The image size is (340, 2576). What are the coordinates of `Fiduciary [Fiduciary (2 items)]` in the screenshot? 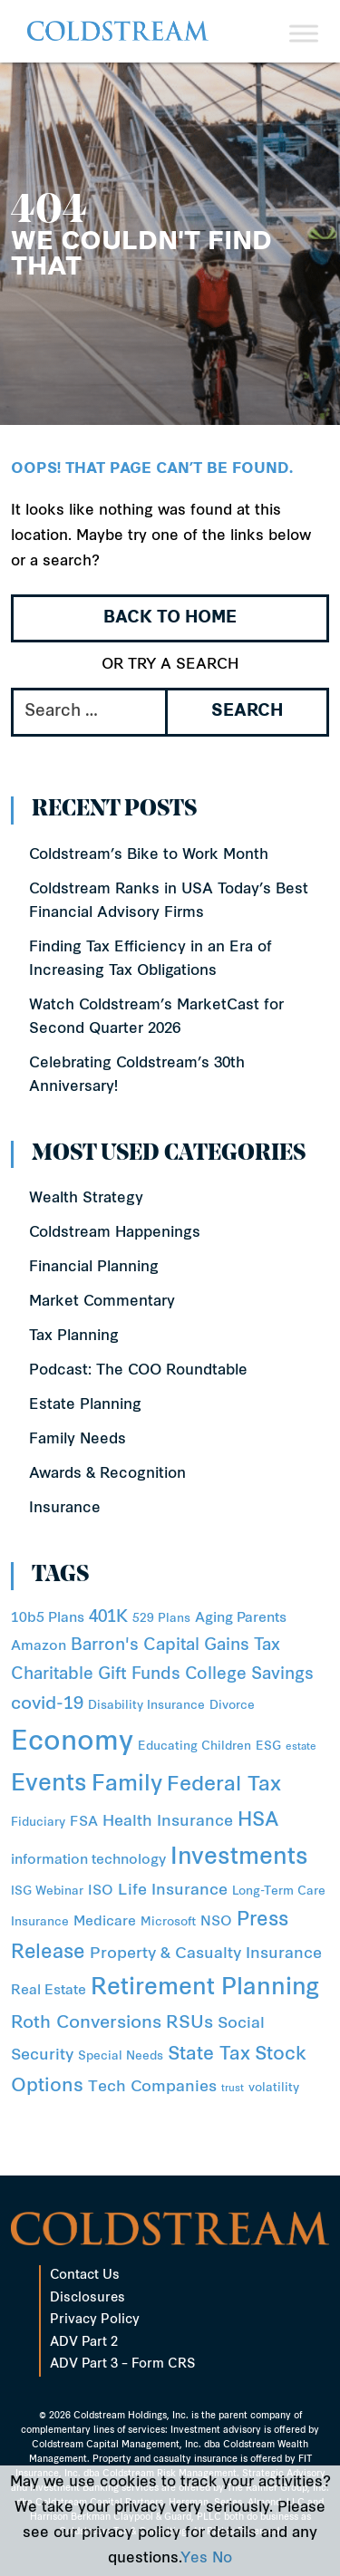 It's located at (38, 1822).